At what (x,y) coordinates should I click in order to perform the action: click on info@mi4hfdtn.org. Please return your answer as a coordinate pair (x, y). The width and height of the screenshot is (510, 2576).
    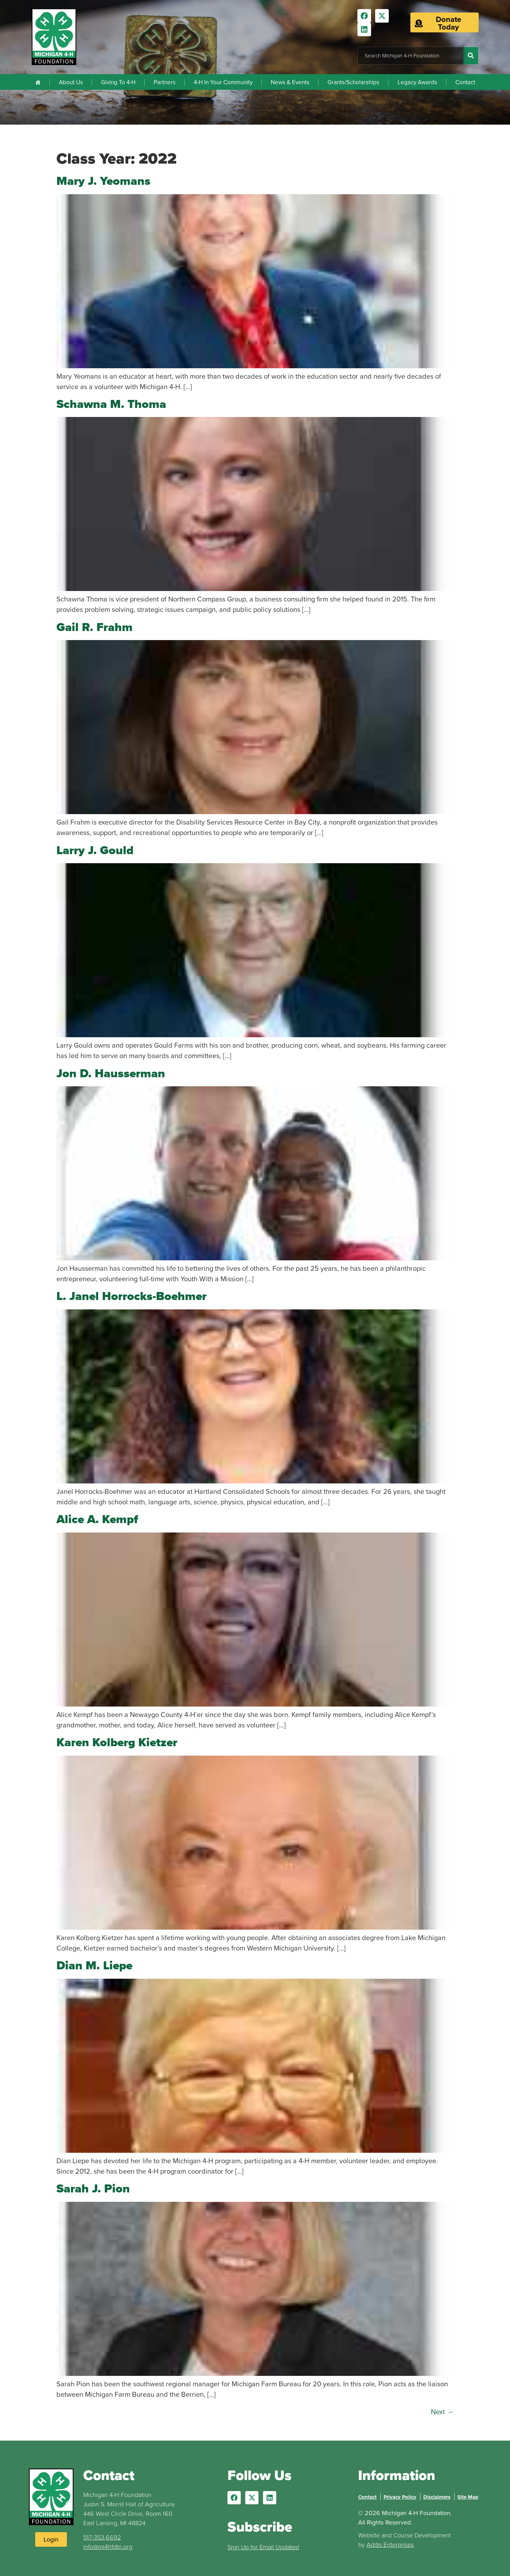
    Looking at the image, I should click on (107, 2546).